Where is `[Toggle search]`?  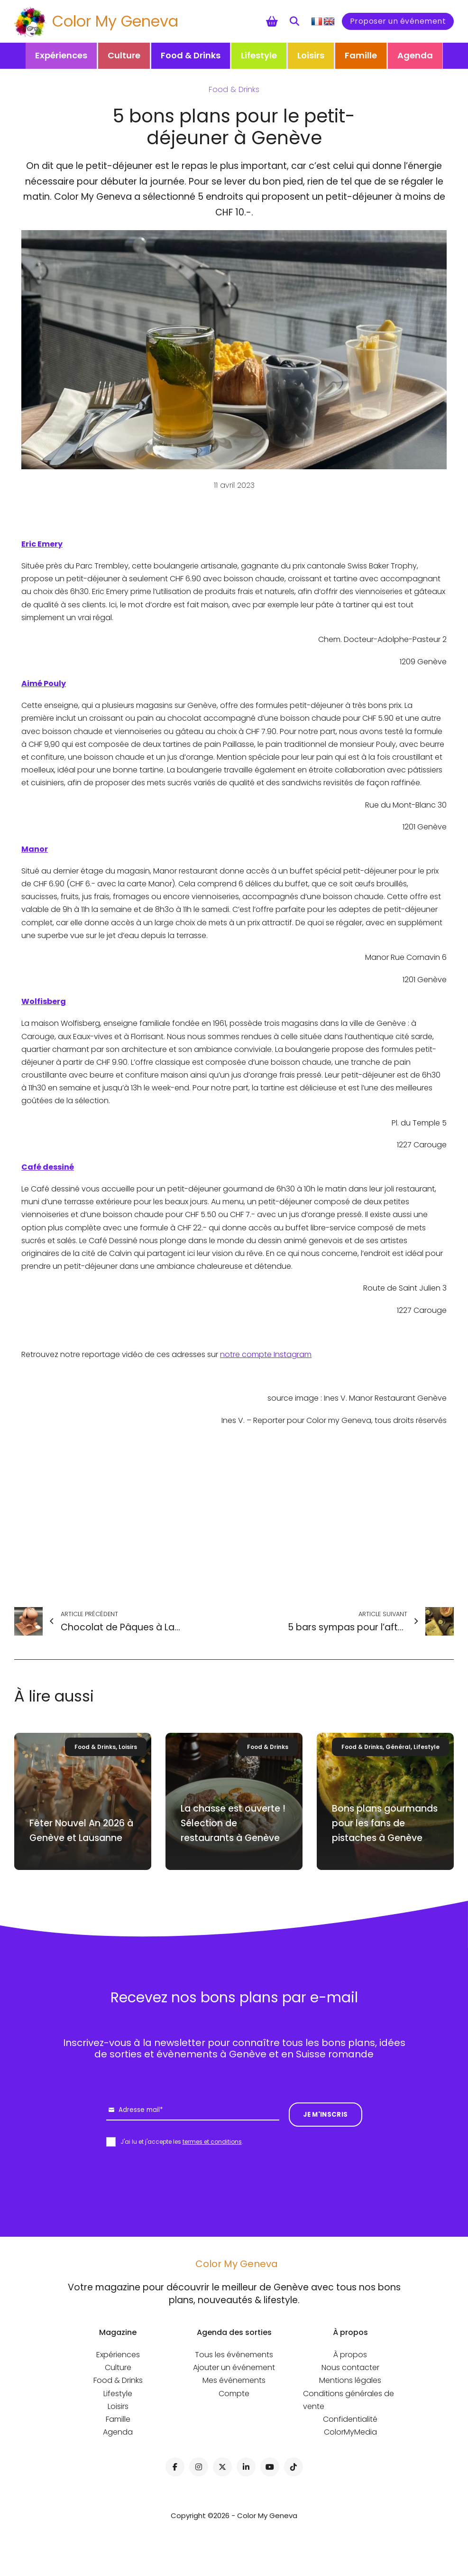
[Toggle search] is located at coordinates (294, 21).